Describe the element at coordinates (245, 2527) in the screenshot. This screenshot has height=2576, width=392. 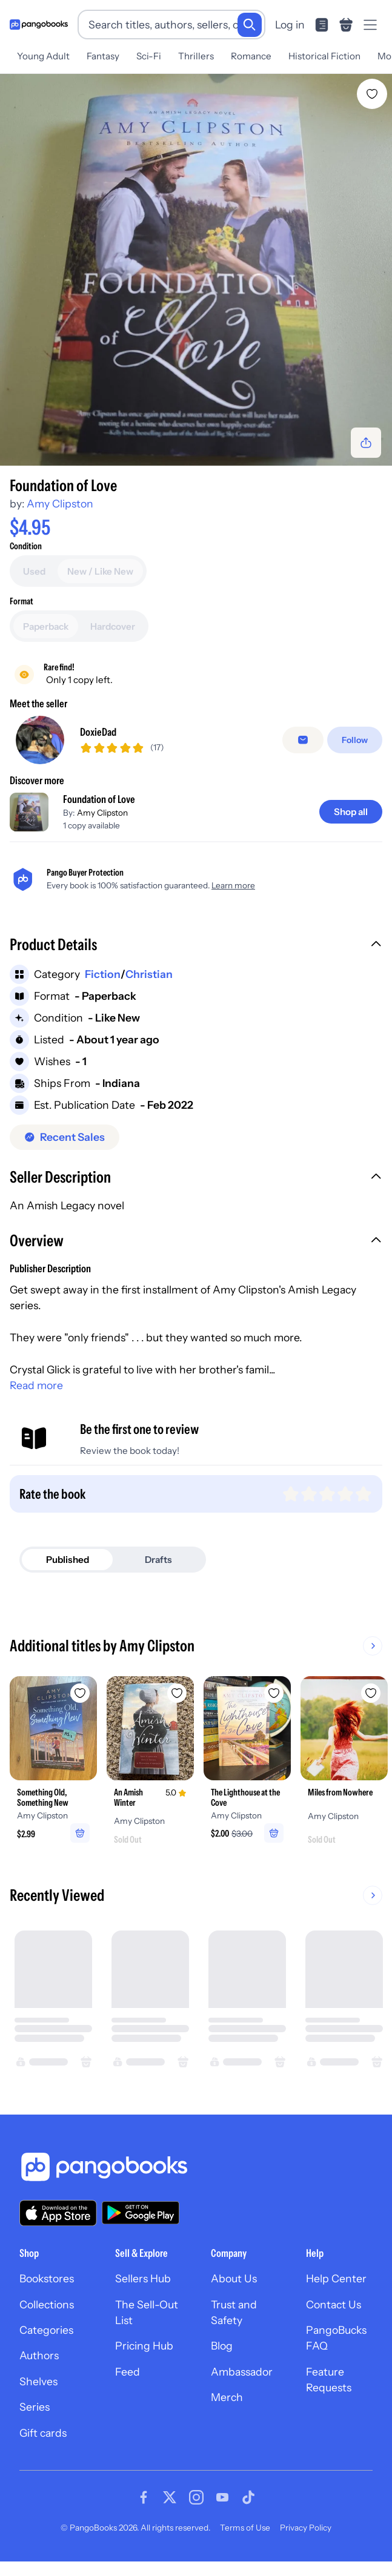
I see `Terms of Use` at that location.